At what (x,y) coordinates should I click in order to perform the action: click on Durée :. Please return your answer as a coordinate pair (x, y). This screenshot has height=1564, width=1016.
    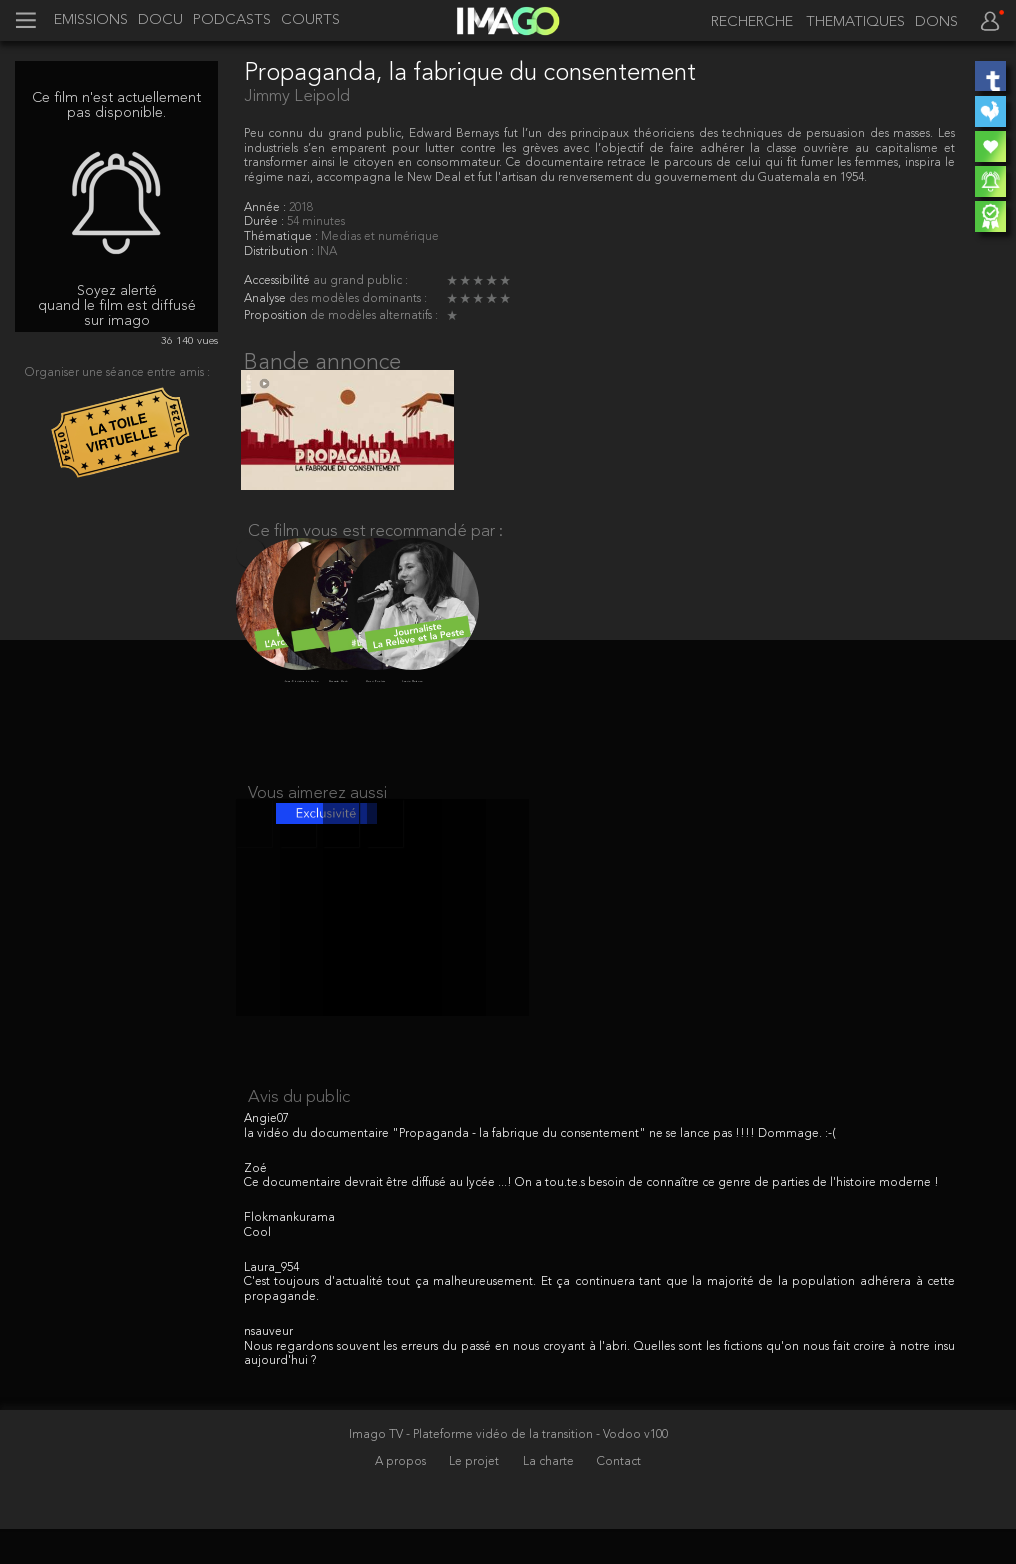
    Looking at the image, I should click on (265, 222).